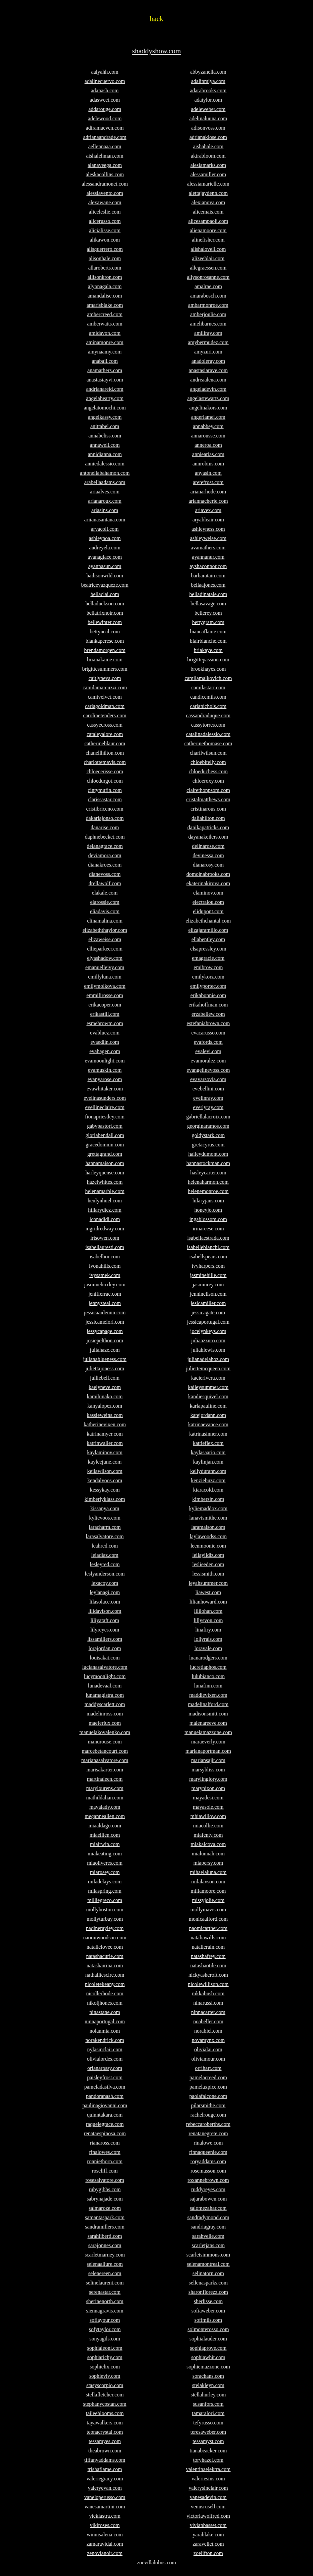  What do you see at coordinates (105, 781) in the screenshot?
I see `chloedurgot.com` at bounding box center [105, 781].